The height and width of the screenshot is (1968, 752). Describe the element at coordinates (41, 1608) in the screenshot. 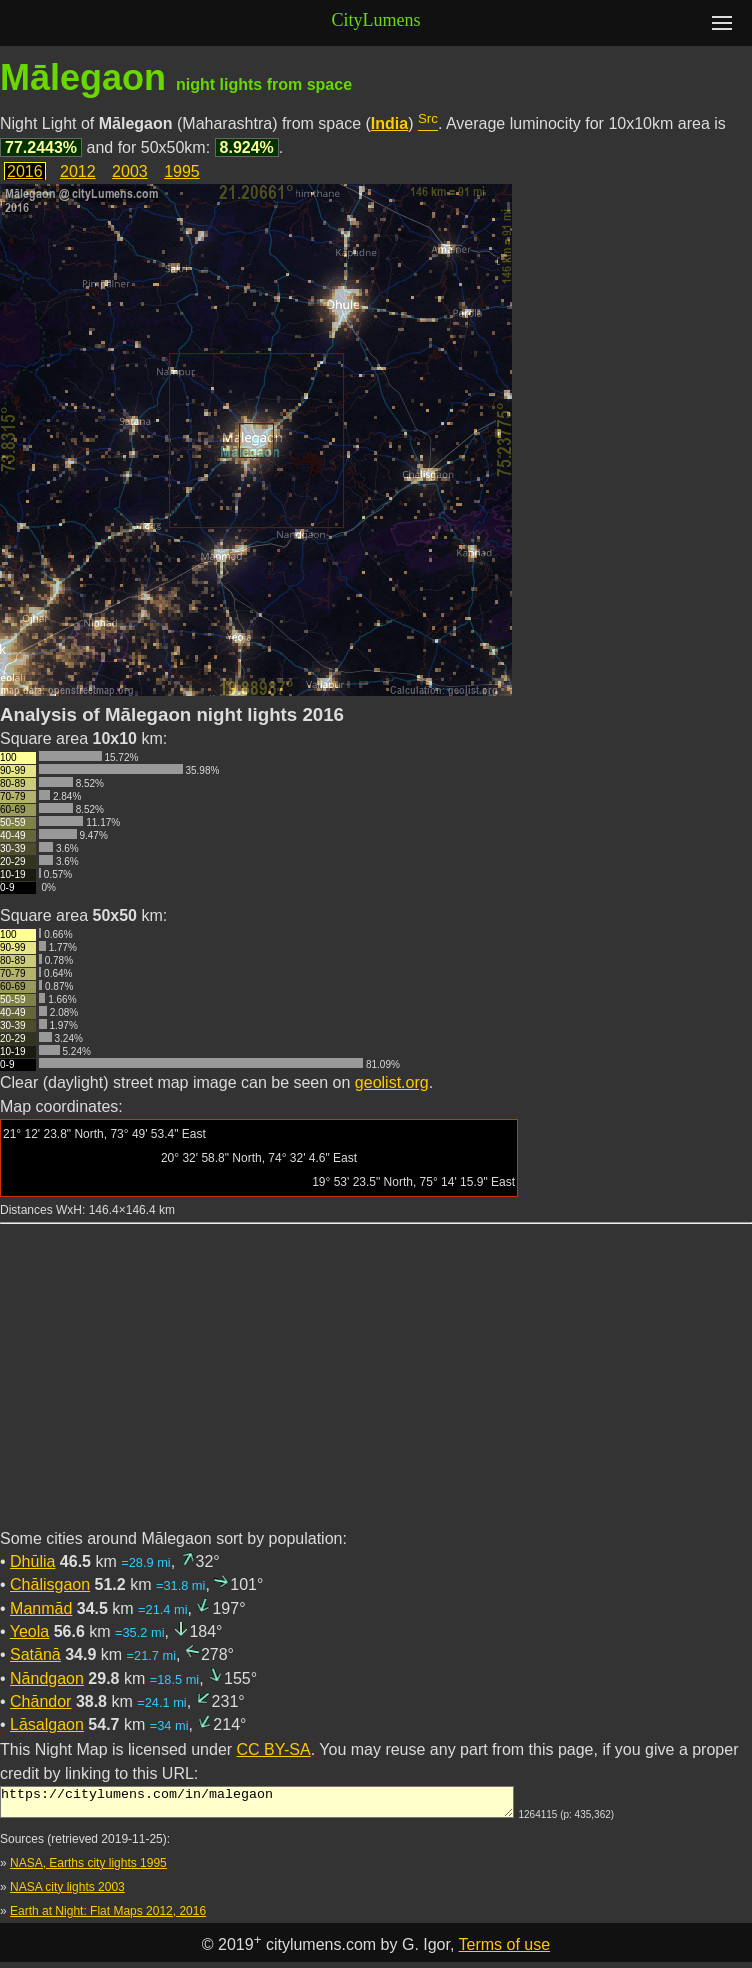

I see `Manmād` at that location.